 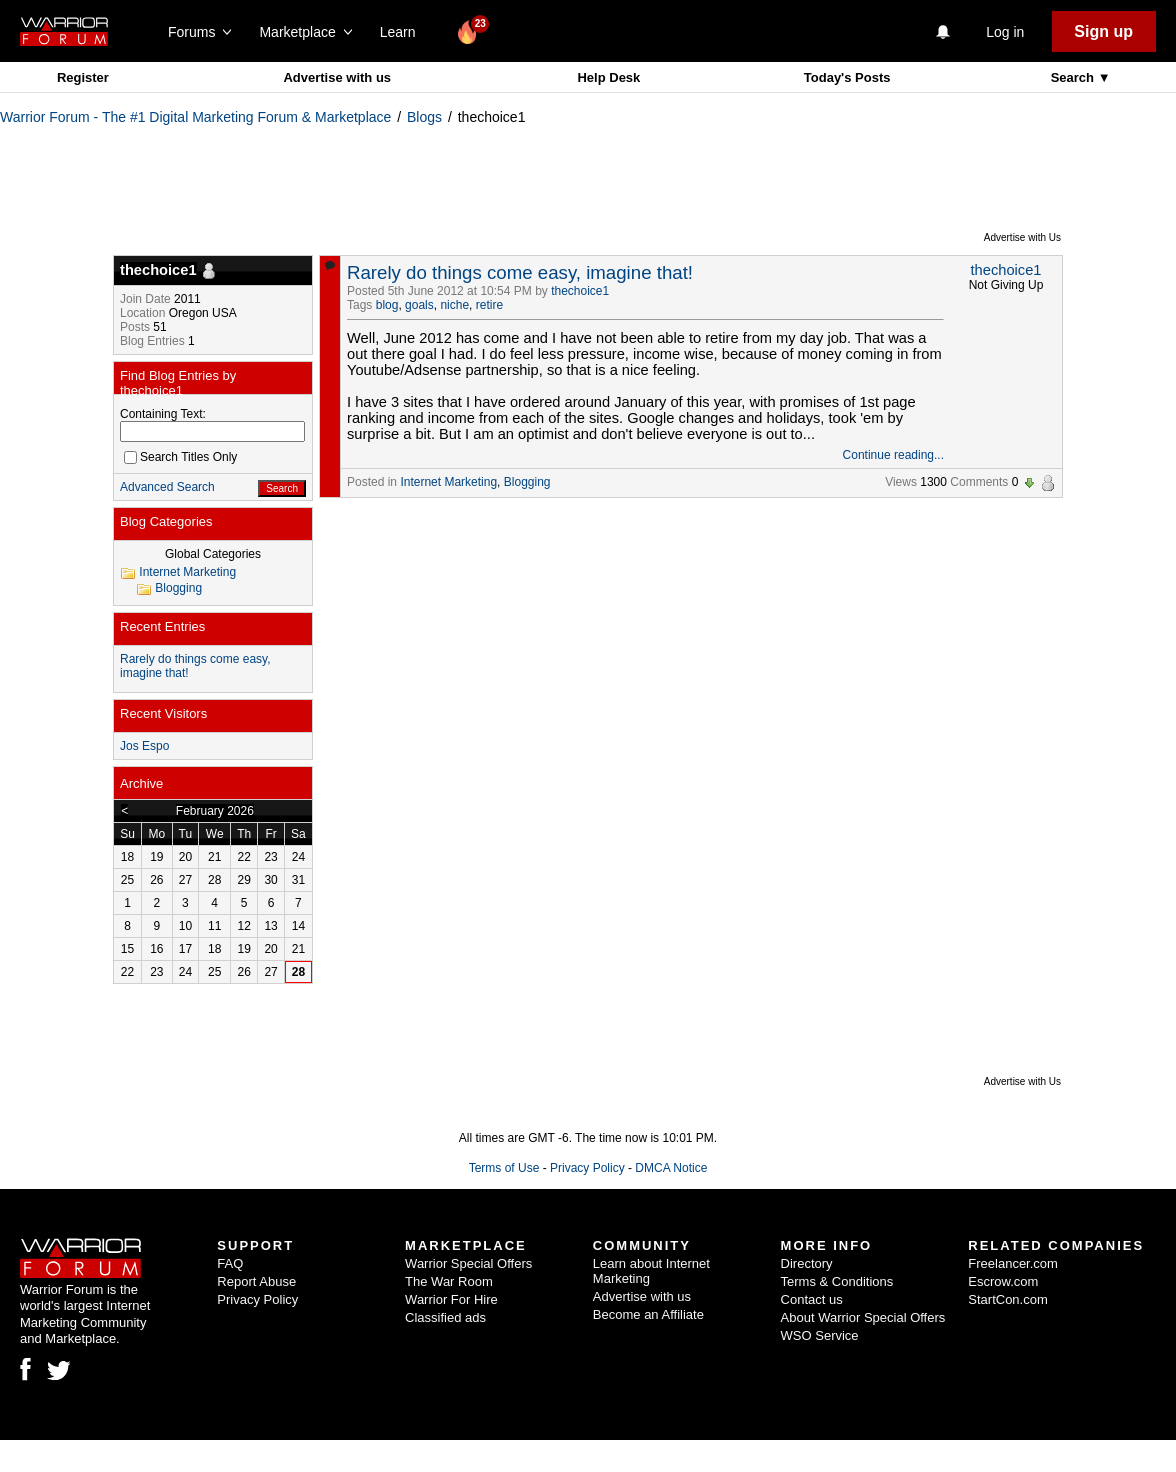 What do you see at coordinates (230, 1263) in the screenshot?
I see `FAQ` at bounding box center [230, 1263].